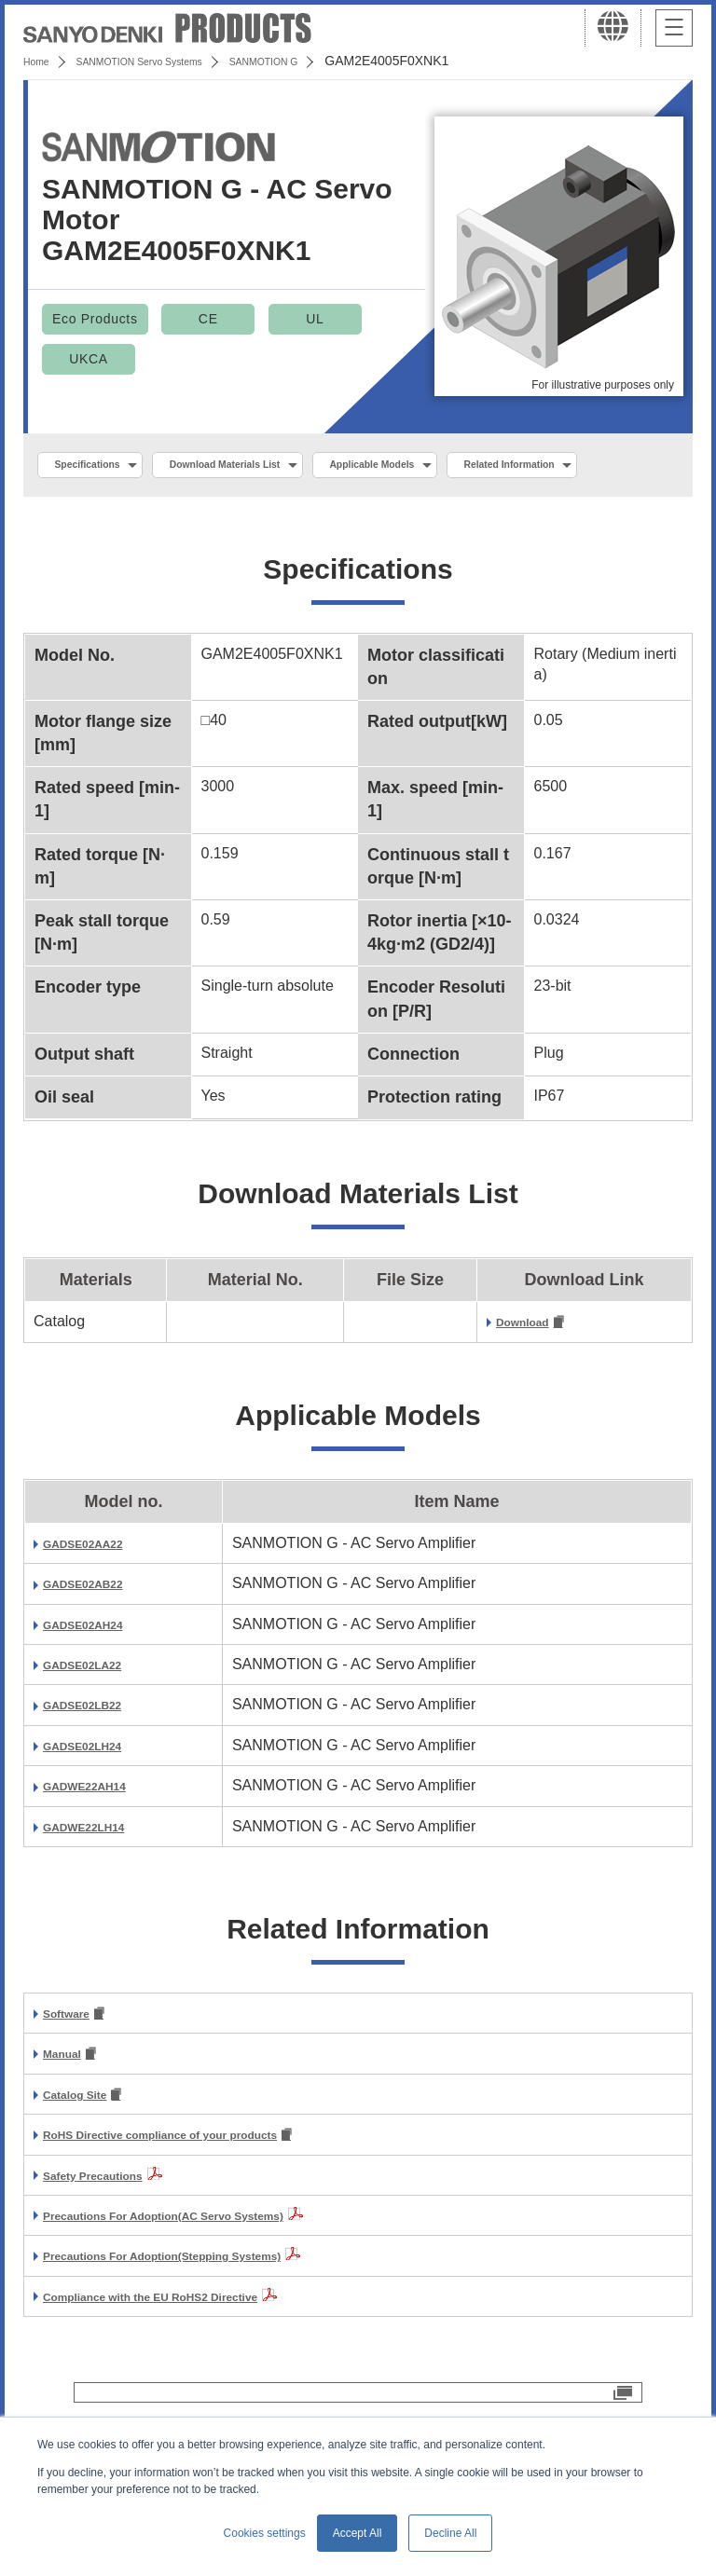 The image size is (716, 2576). What do you see at coordinates (201, 2189) in the screenshot?
I see `RoHS Directive compliance of your products` at bounding box center [201, 2189].